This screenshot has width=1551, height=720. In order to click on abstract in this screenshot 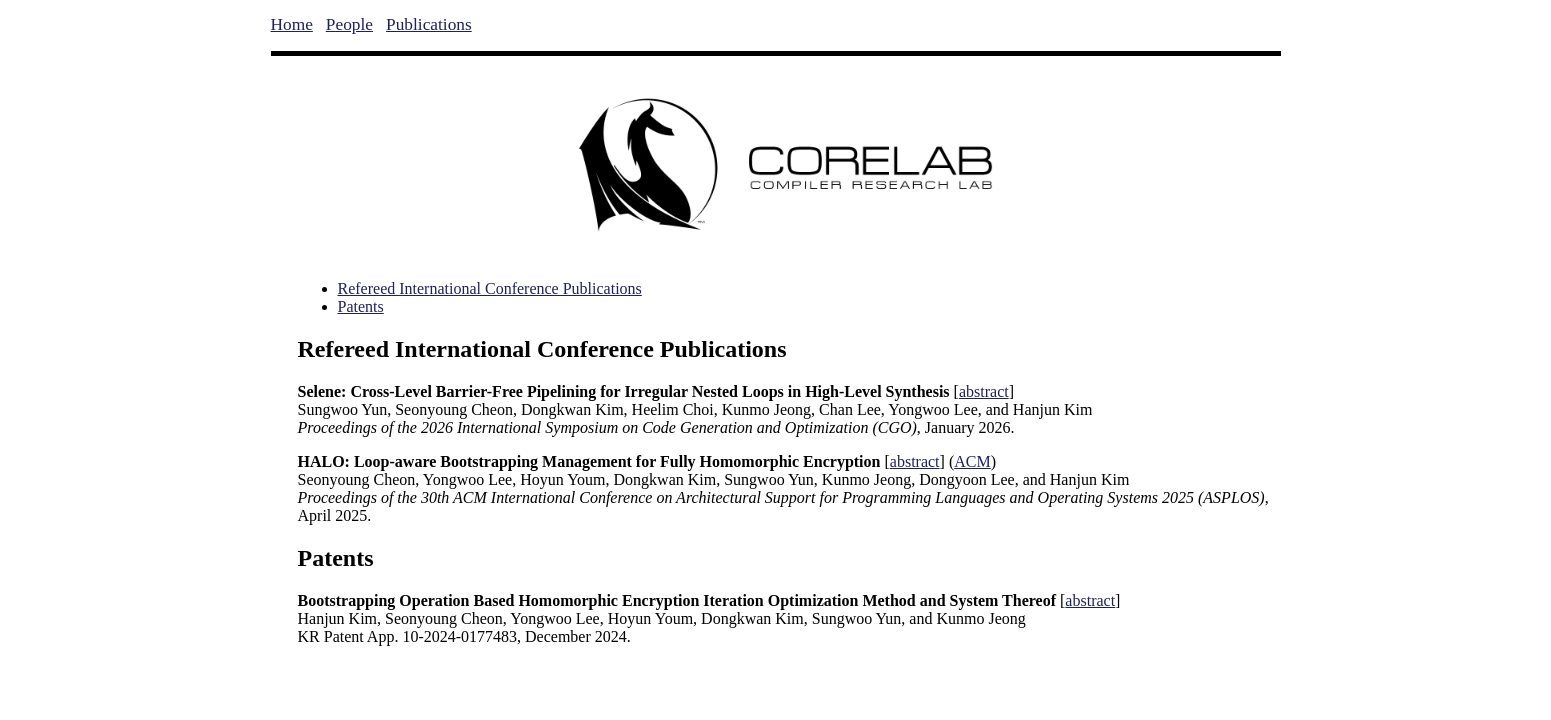, I will do `click(984, 391)`.